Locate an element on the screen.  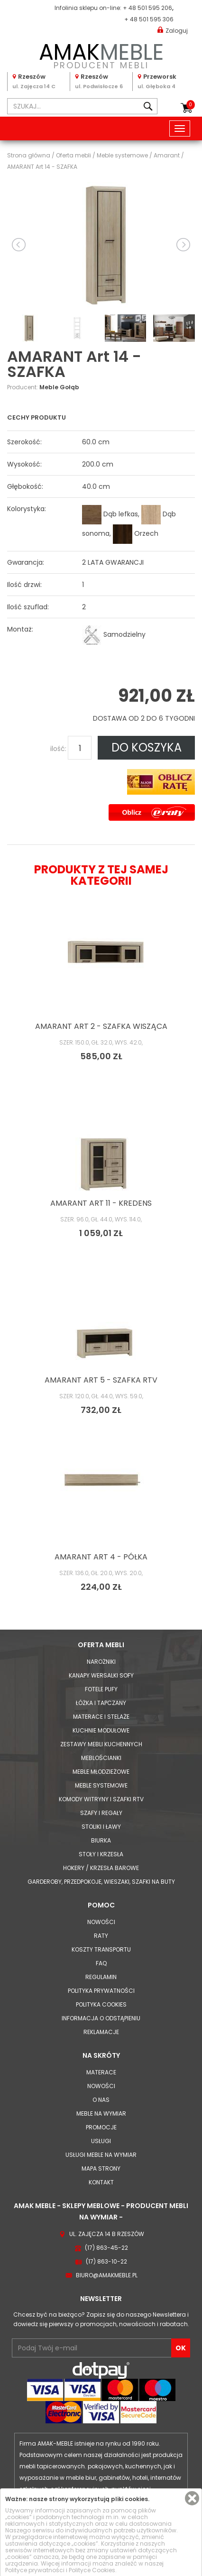
O nas is located at coordinates (101, 2100).